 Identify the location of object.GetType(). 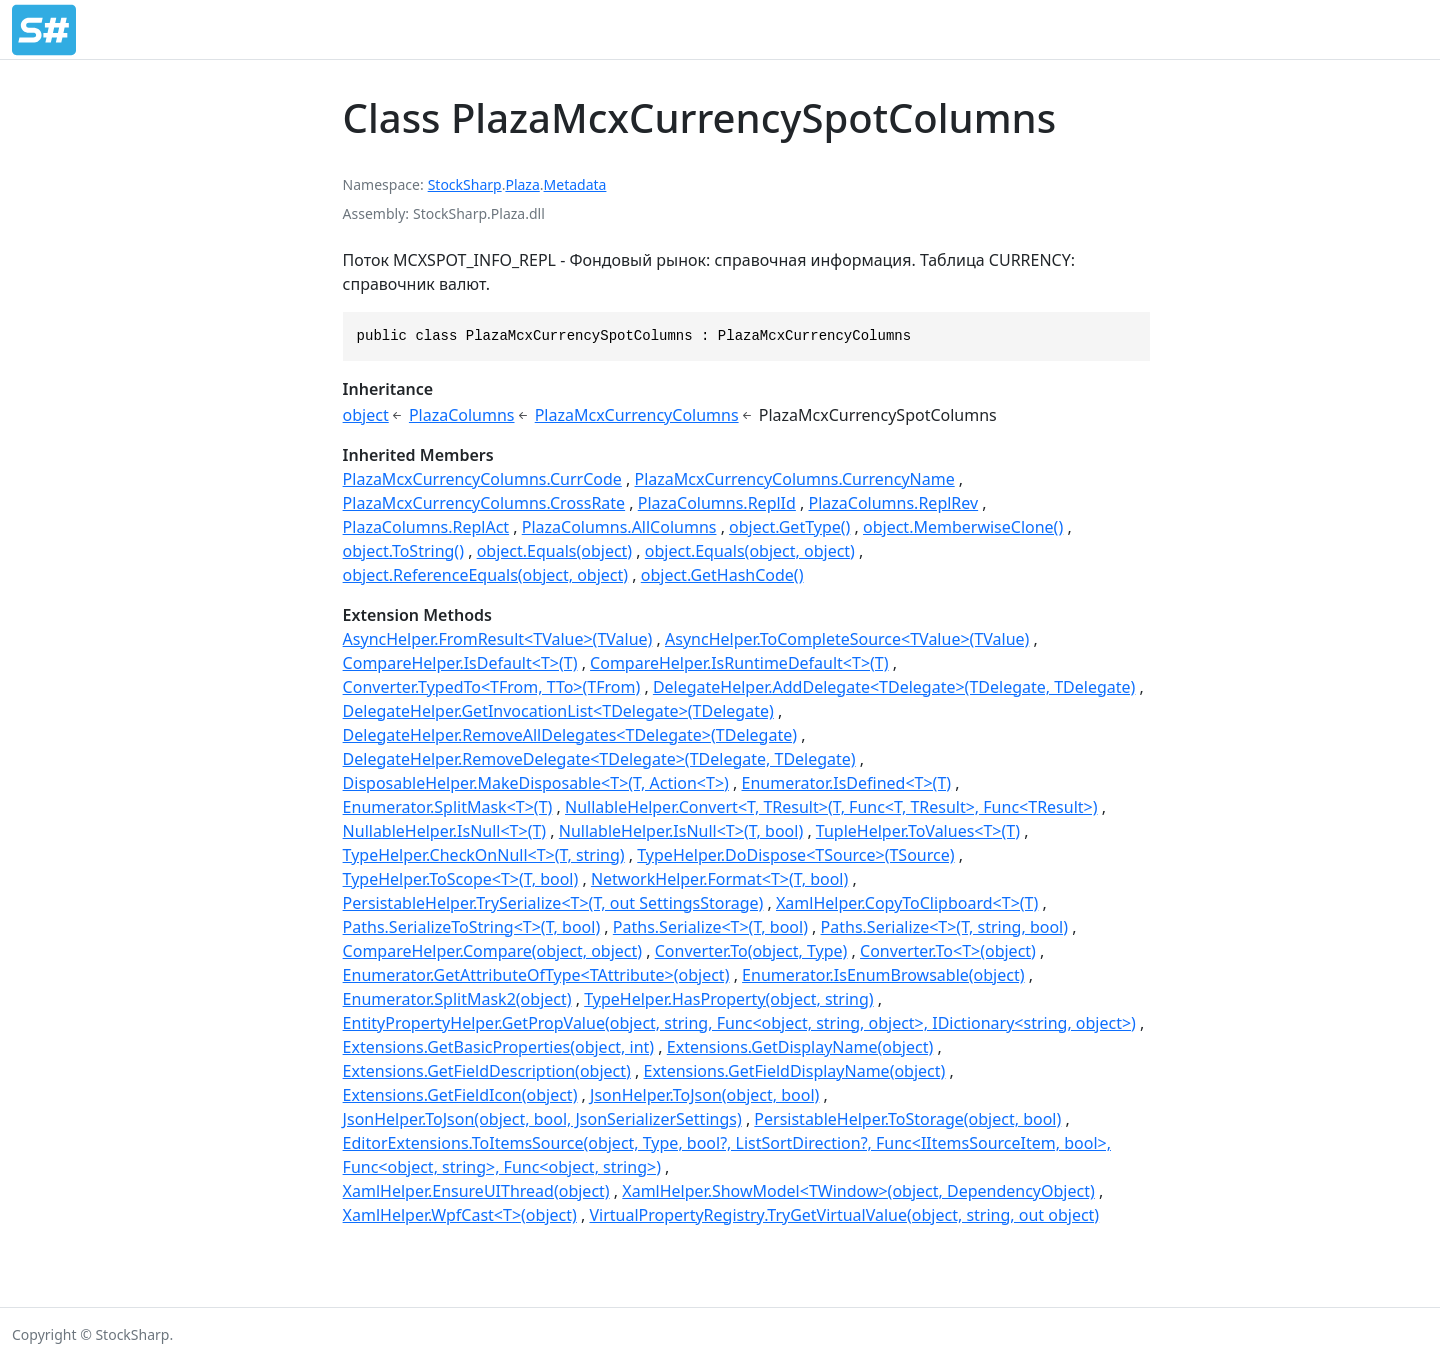
(789, 527).